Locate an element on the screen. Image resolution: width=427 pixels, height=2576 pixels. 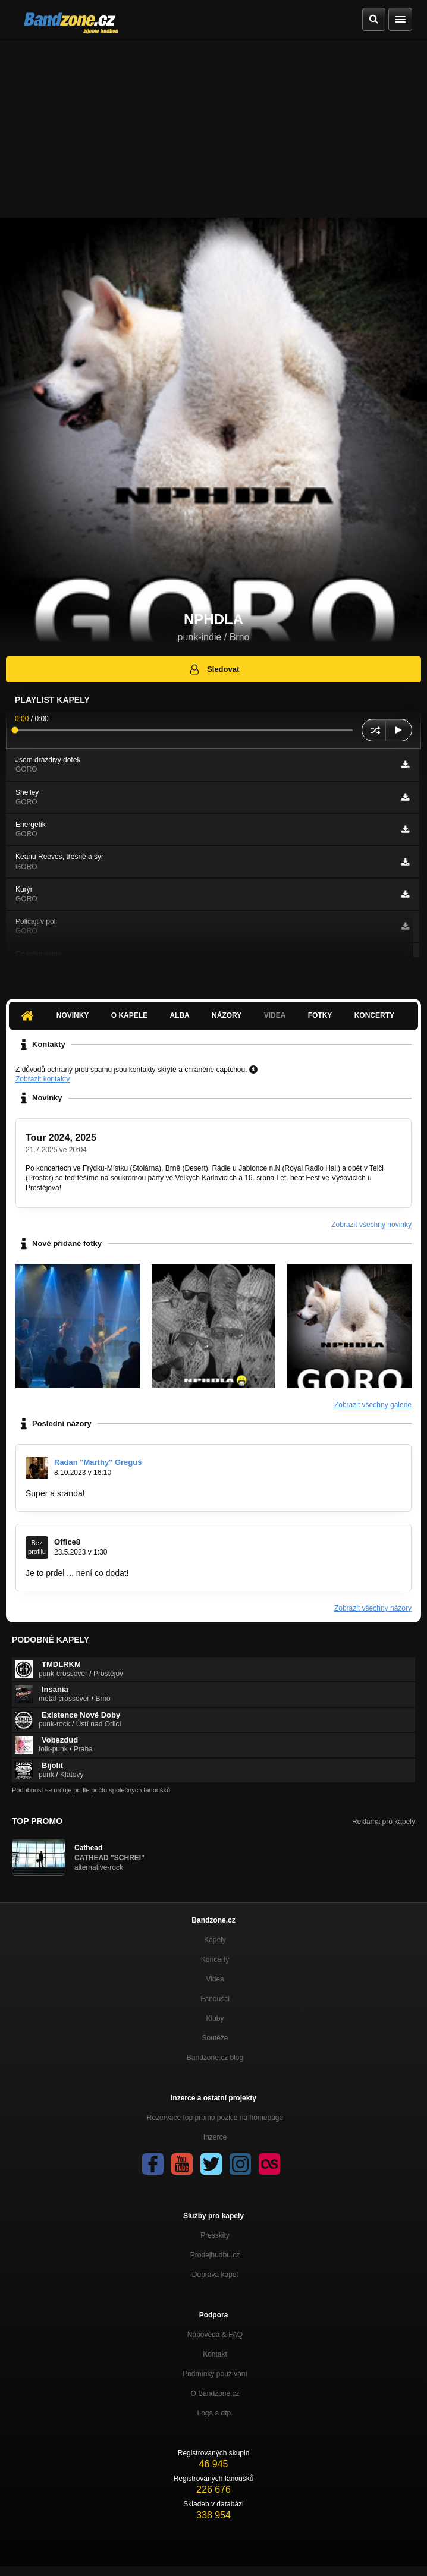
Nápověda & is located at coordinates (215, 2334).